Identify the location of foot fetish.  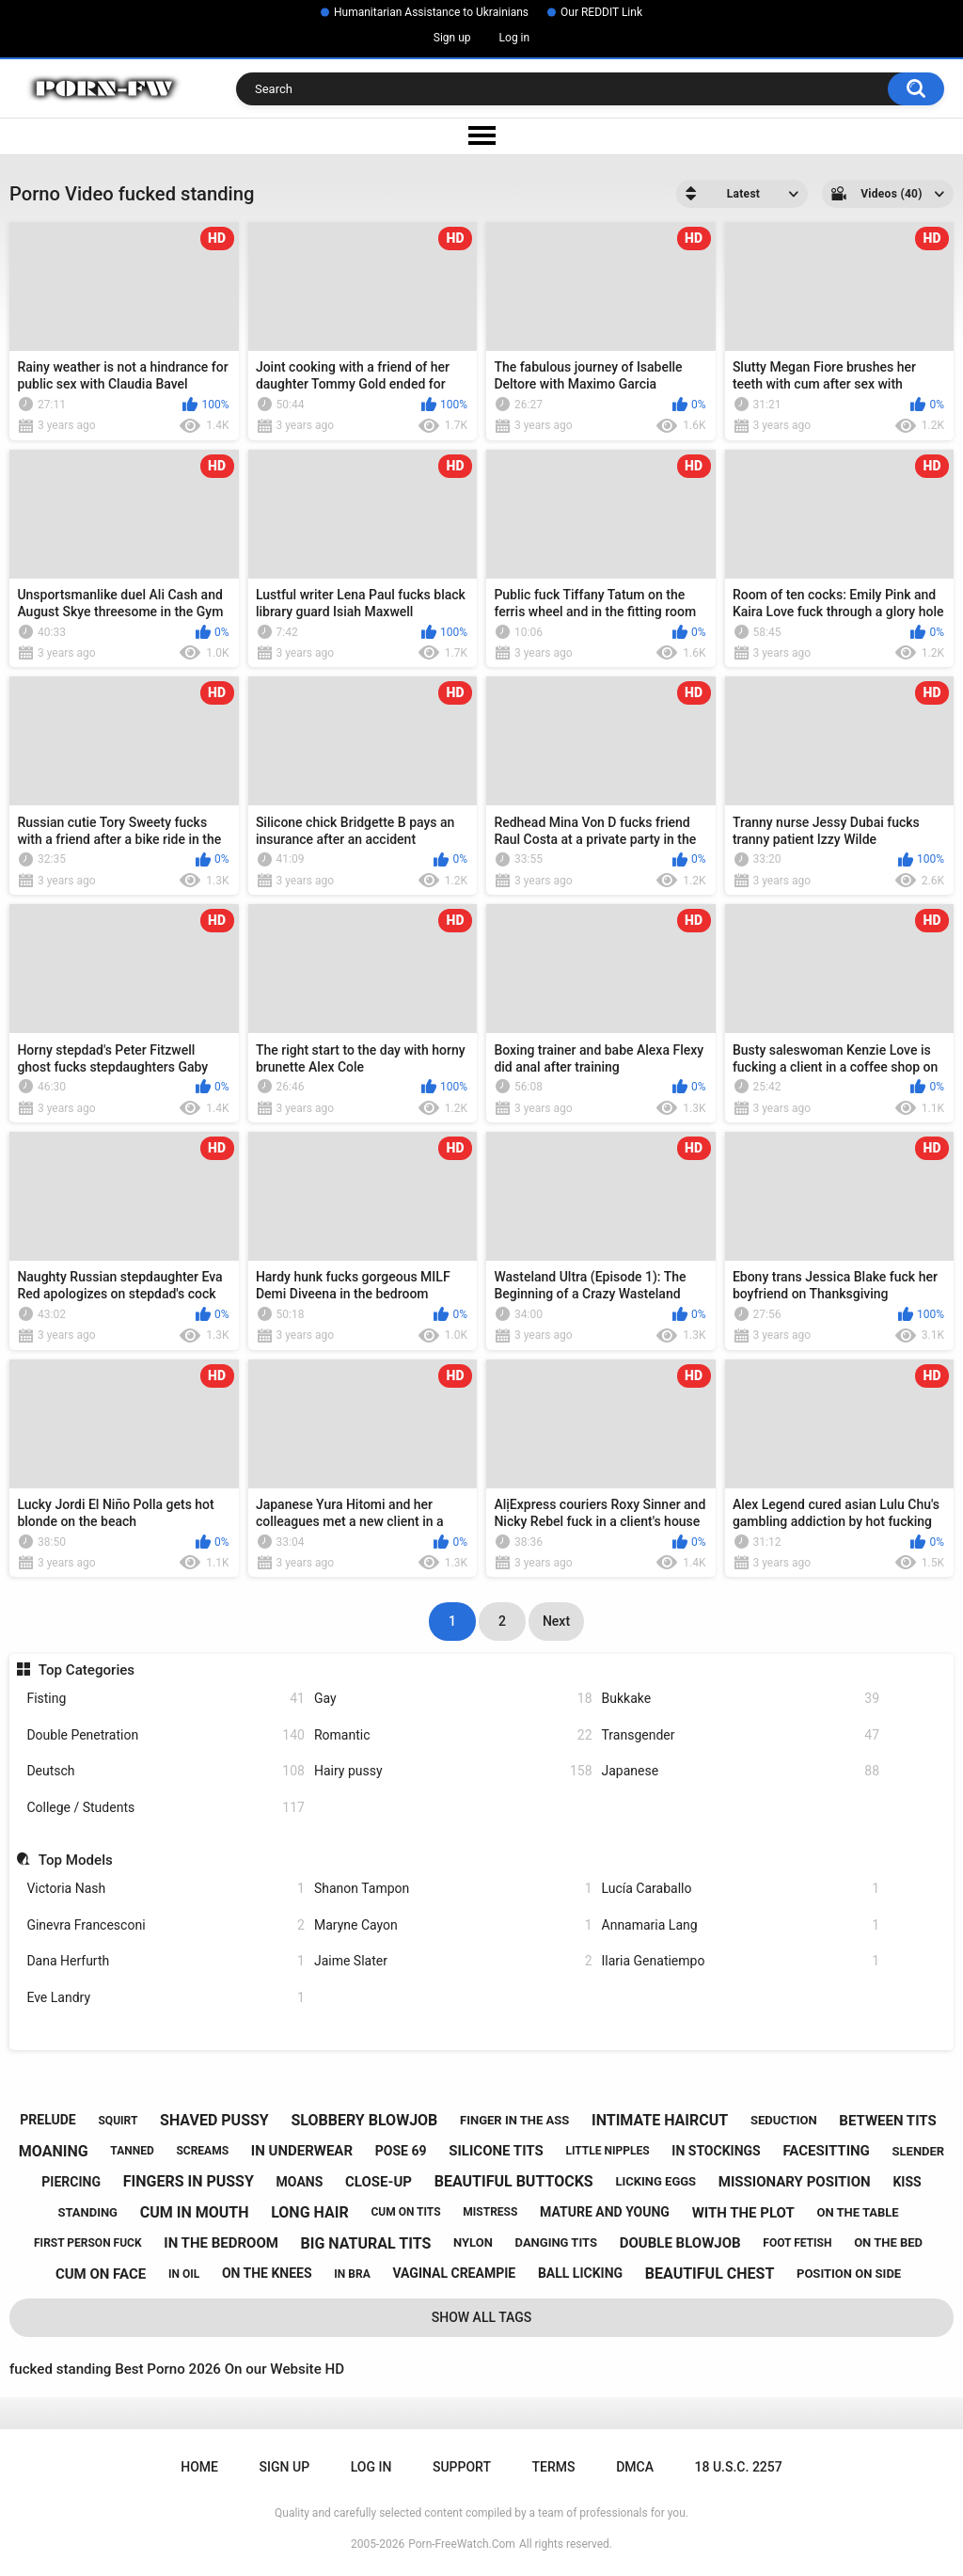
(797, 2243).